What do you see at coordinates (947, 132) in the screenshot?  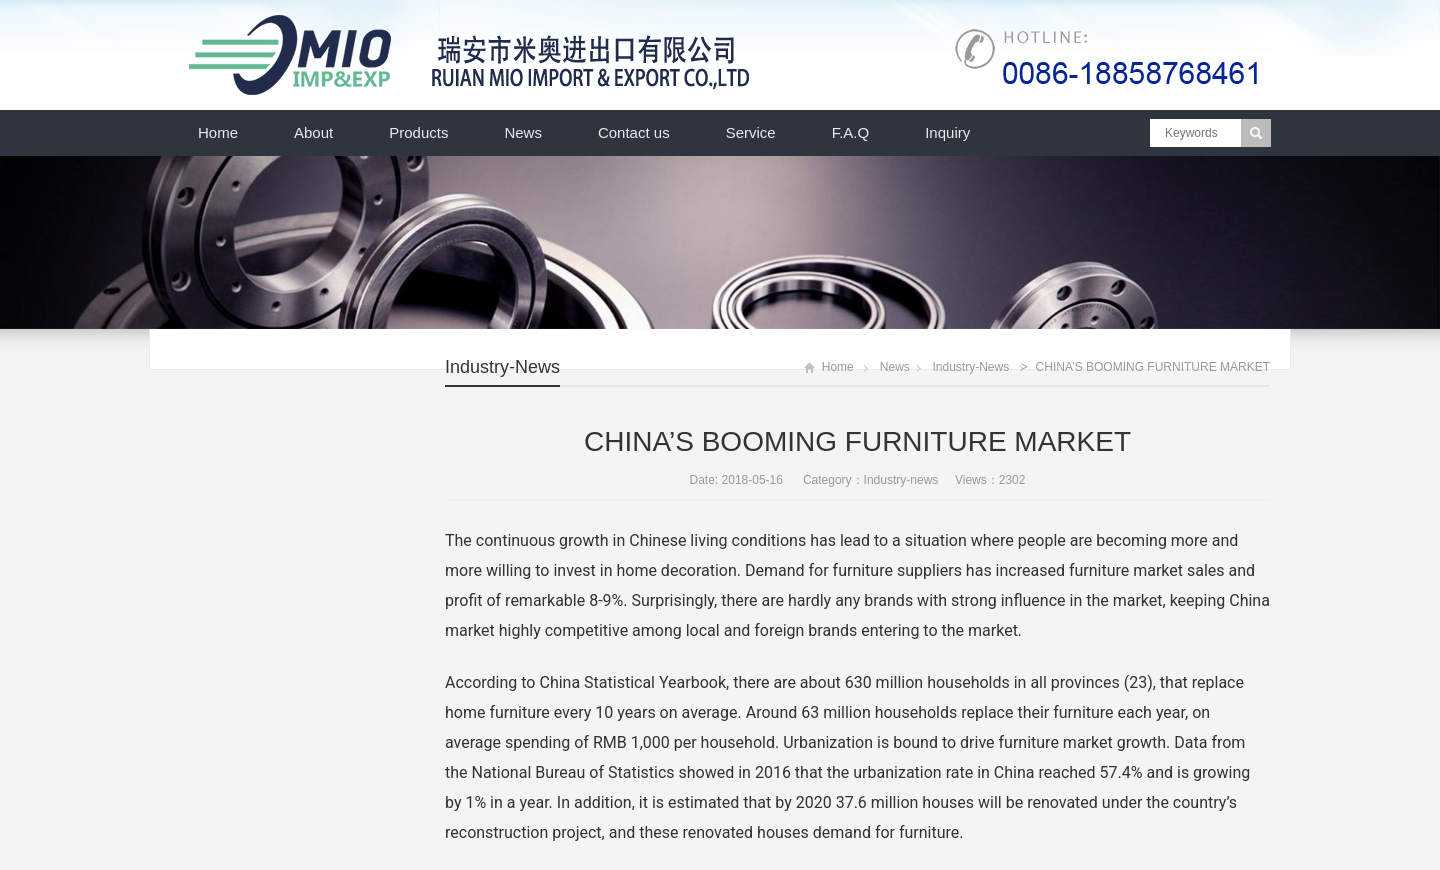 I see `Inquiry` at bounding box center [947, 132].